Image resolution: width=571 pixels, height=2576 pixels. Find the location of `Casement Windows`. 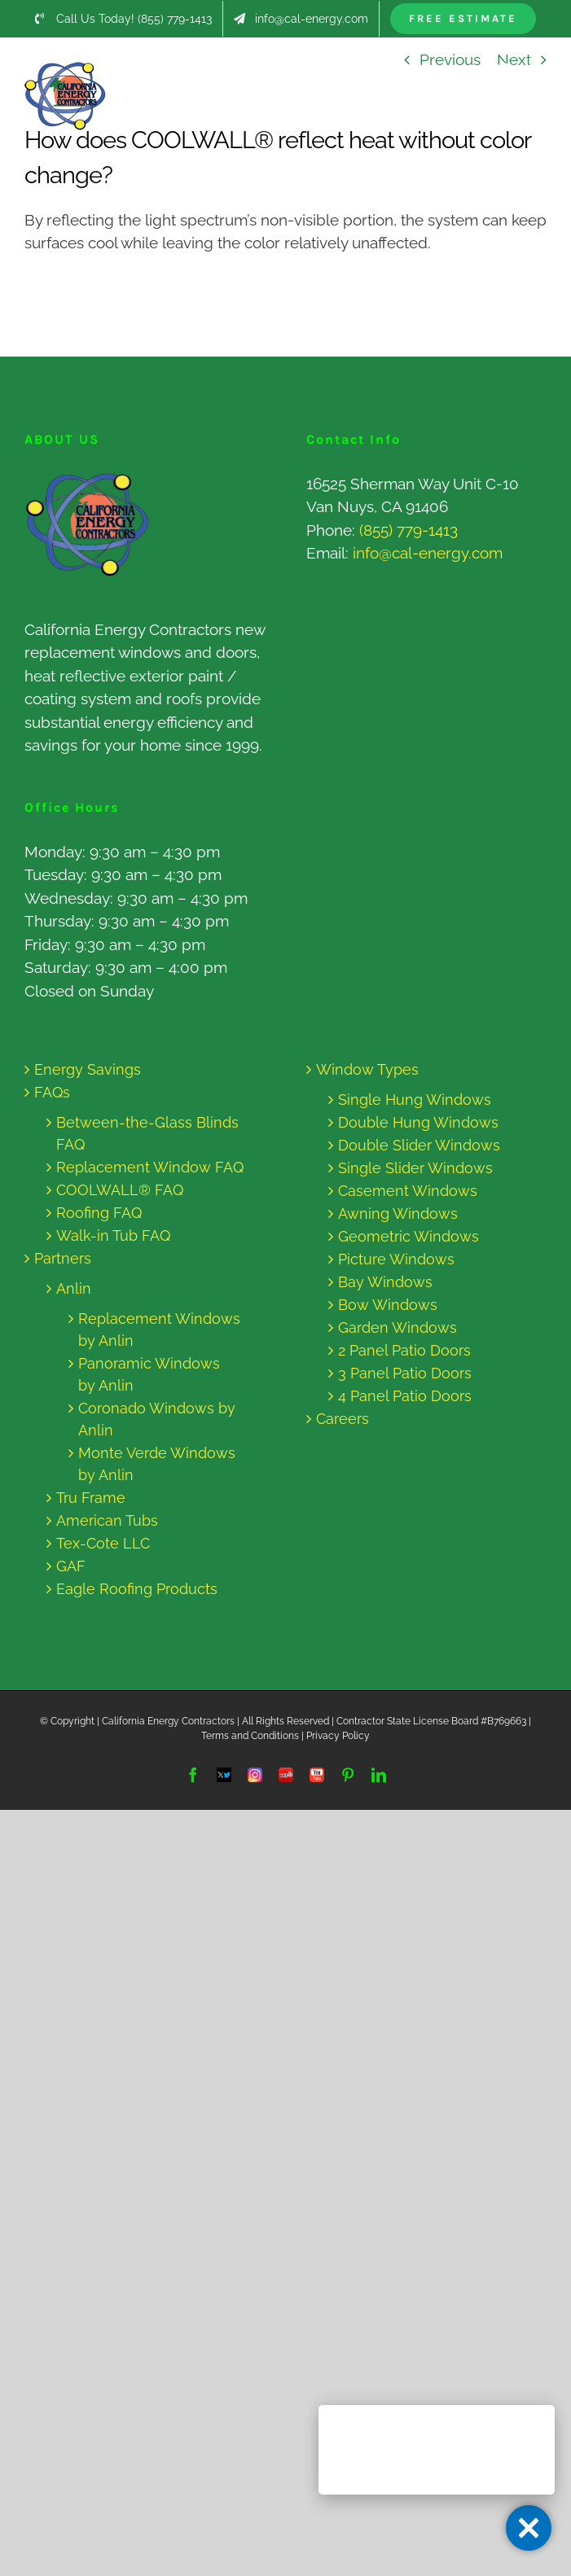

Casement Windows is located at coordinates (407, 1190).